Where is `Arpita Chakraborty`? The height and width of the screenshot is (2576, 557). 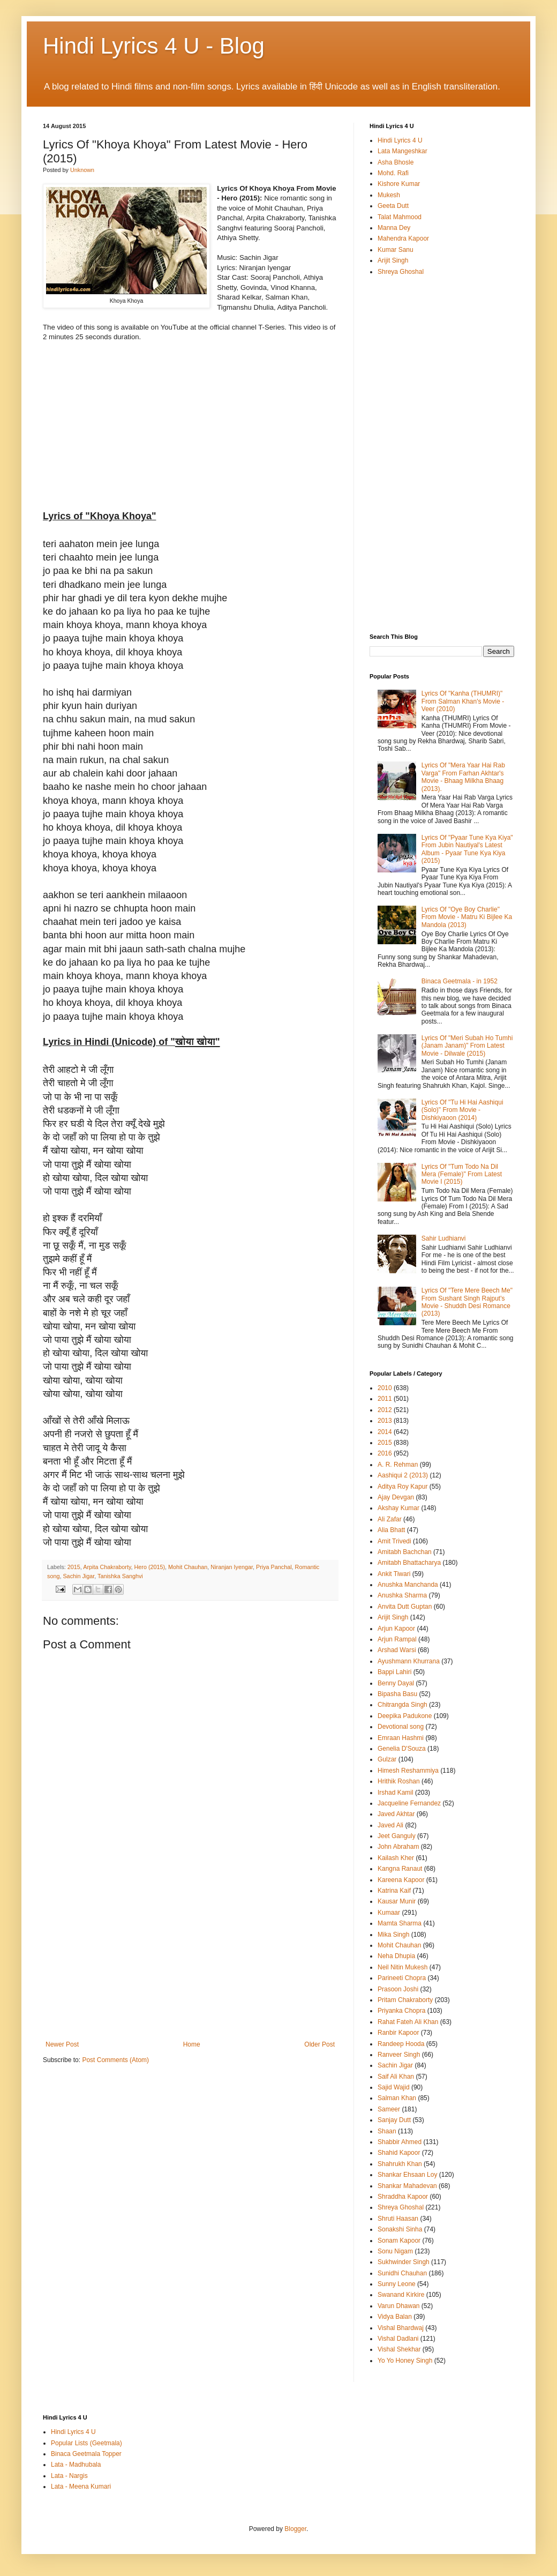
Arpita Chakraborty is located at coordinates (107, 1567).